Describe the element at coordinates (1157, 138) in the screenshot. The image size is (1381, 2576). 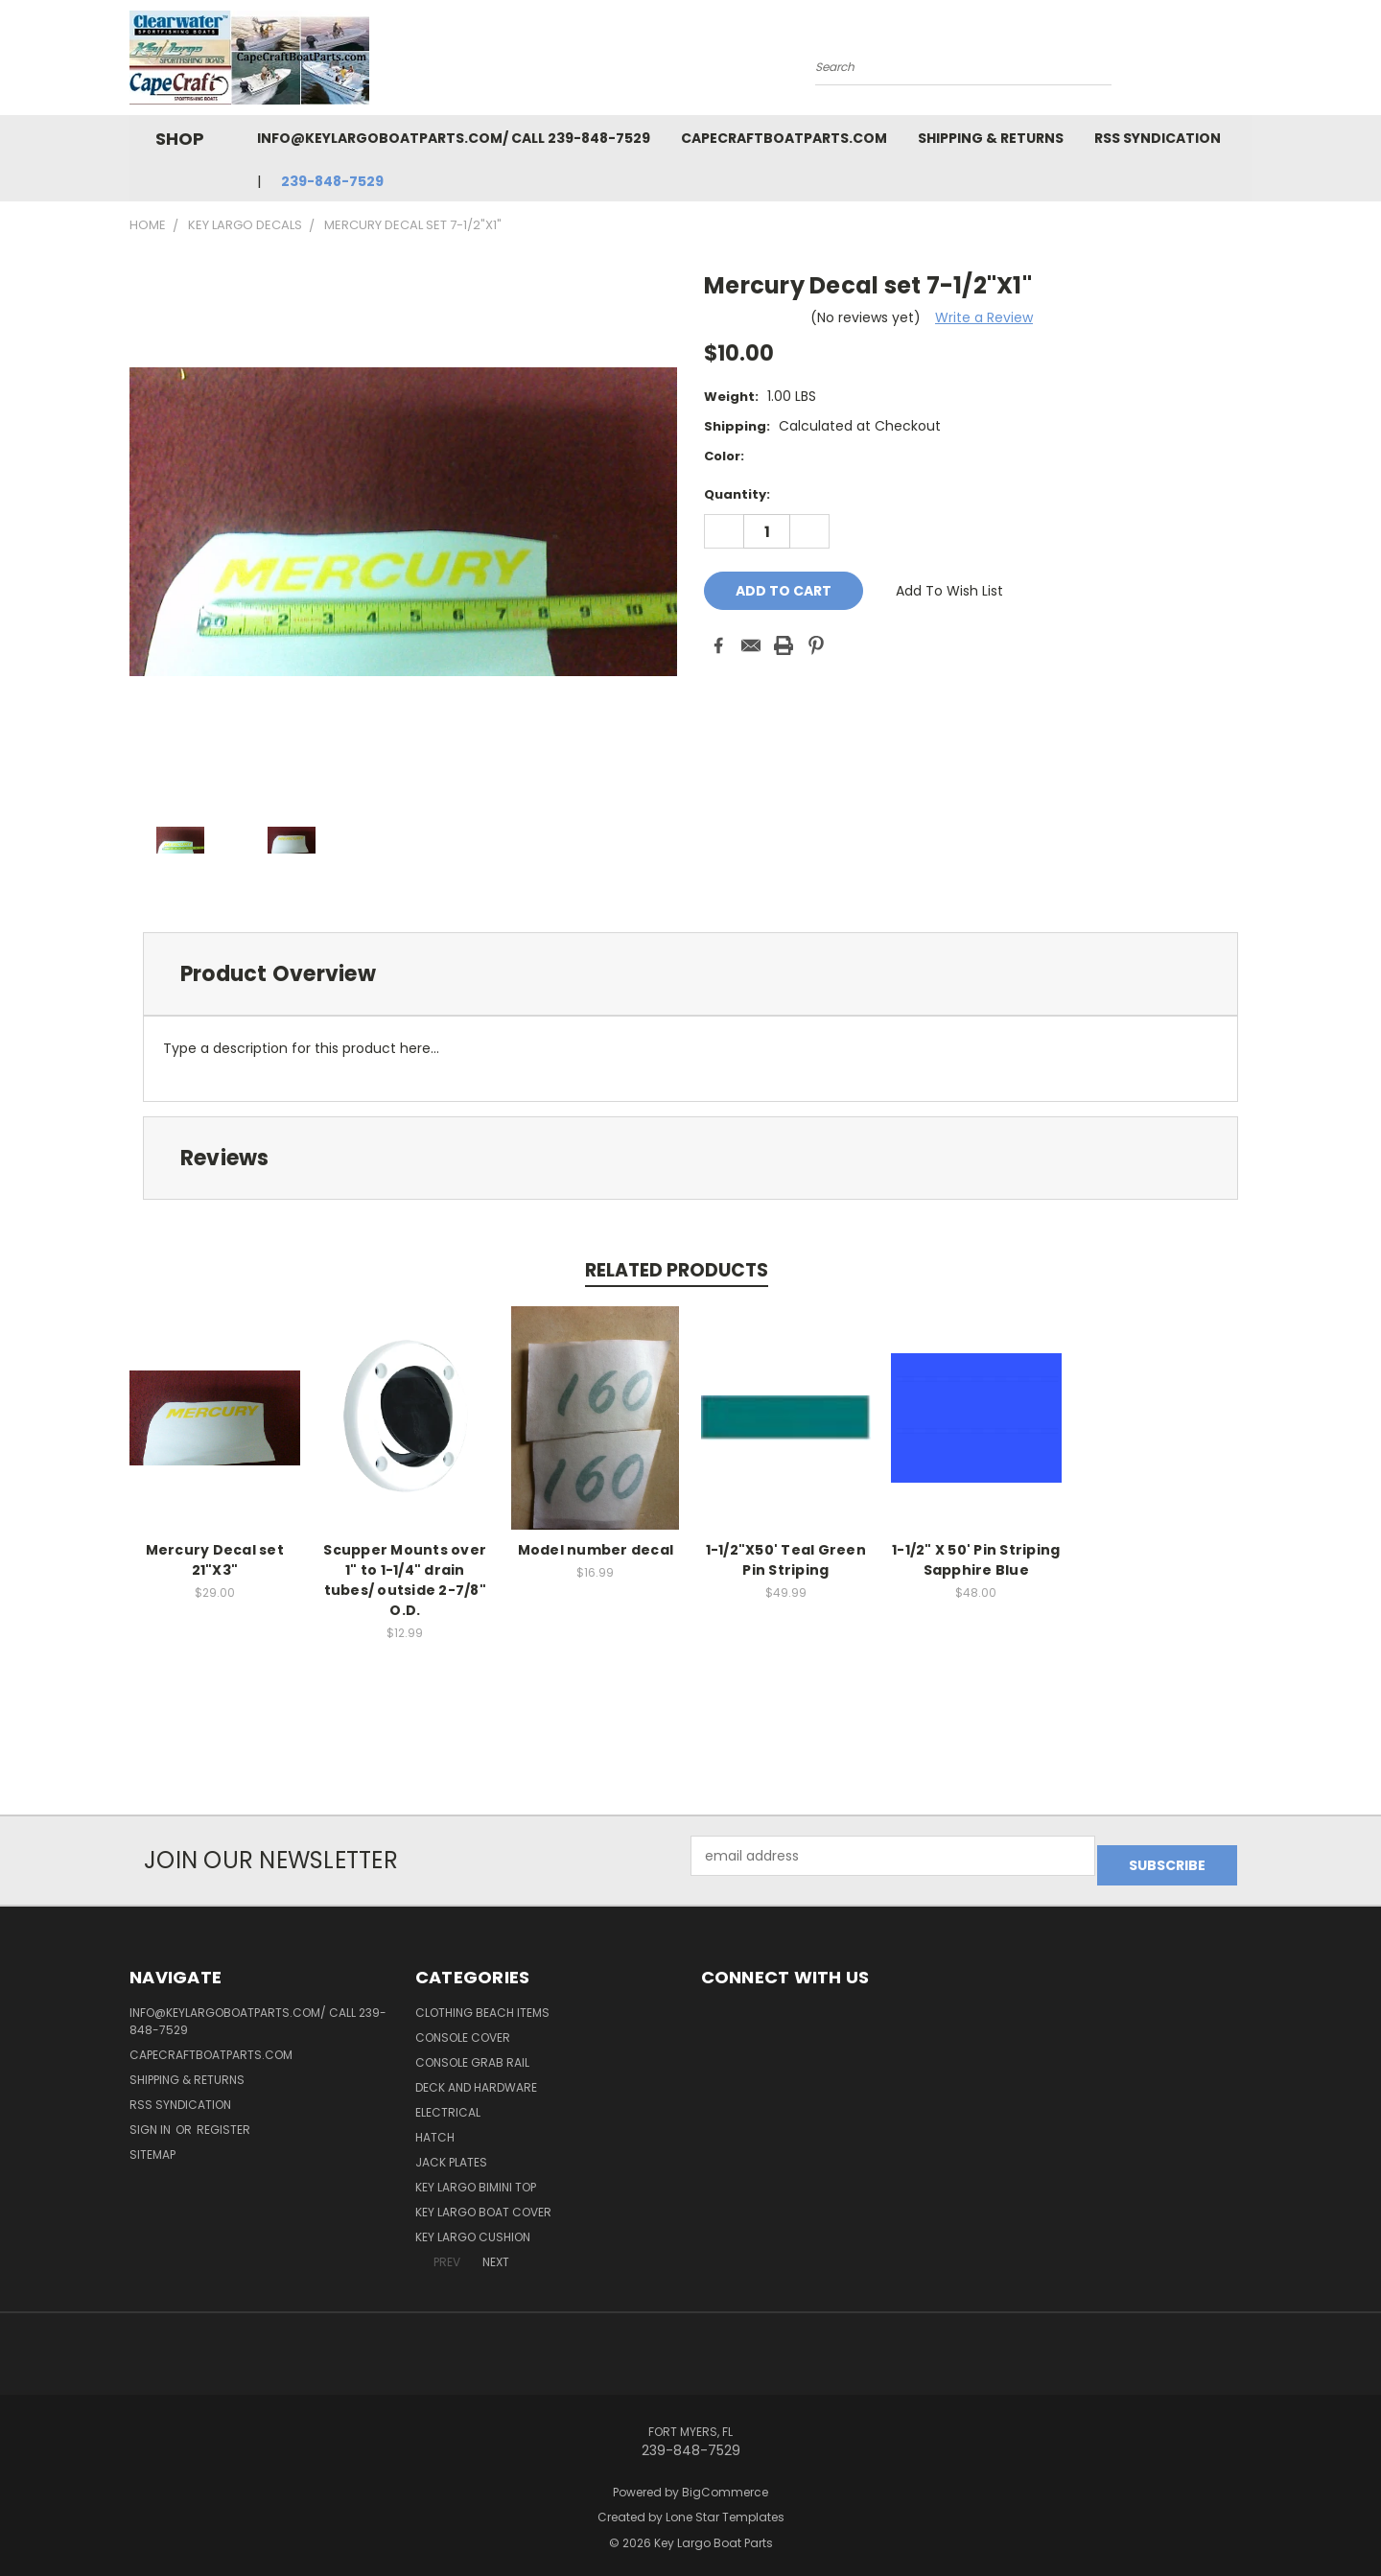
I see `RSS Syndication` at that location.